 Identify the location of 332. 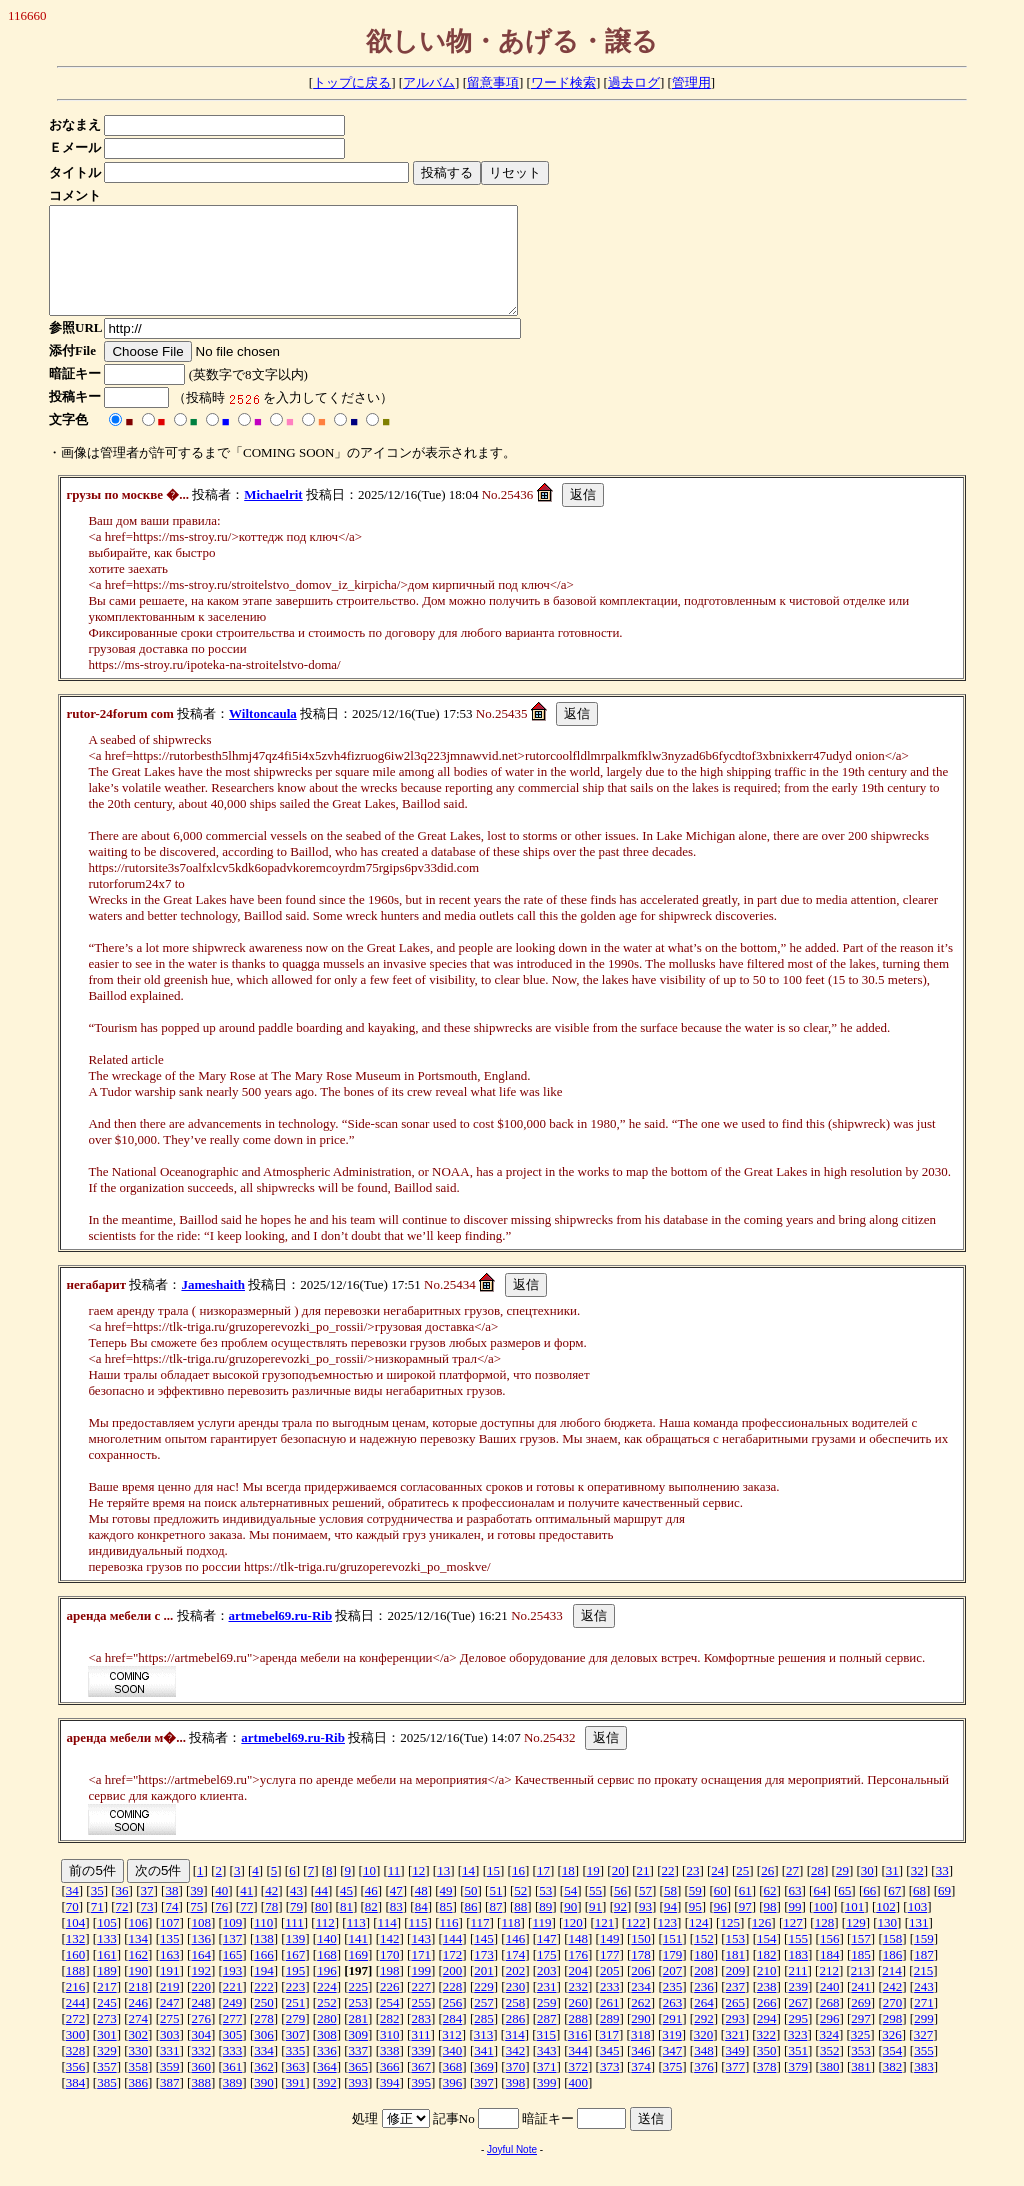
(201, 2071).